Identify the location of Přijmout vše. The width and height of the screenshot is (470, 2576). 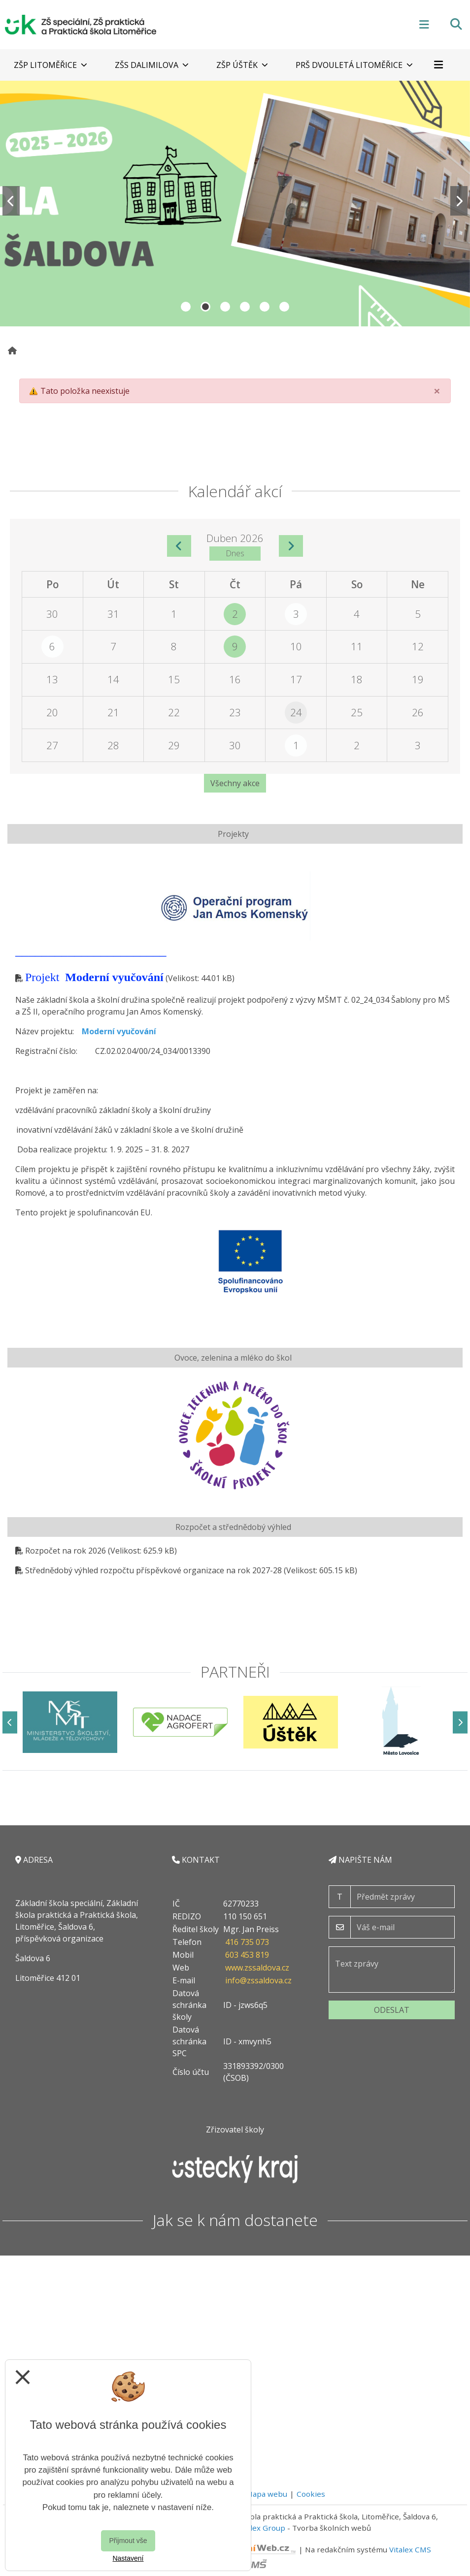
(128, 2540).